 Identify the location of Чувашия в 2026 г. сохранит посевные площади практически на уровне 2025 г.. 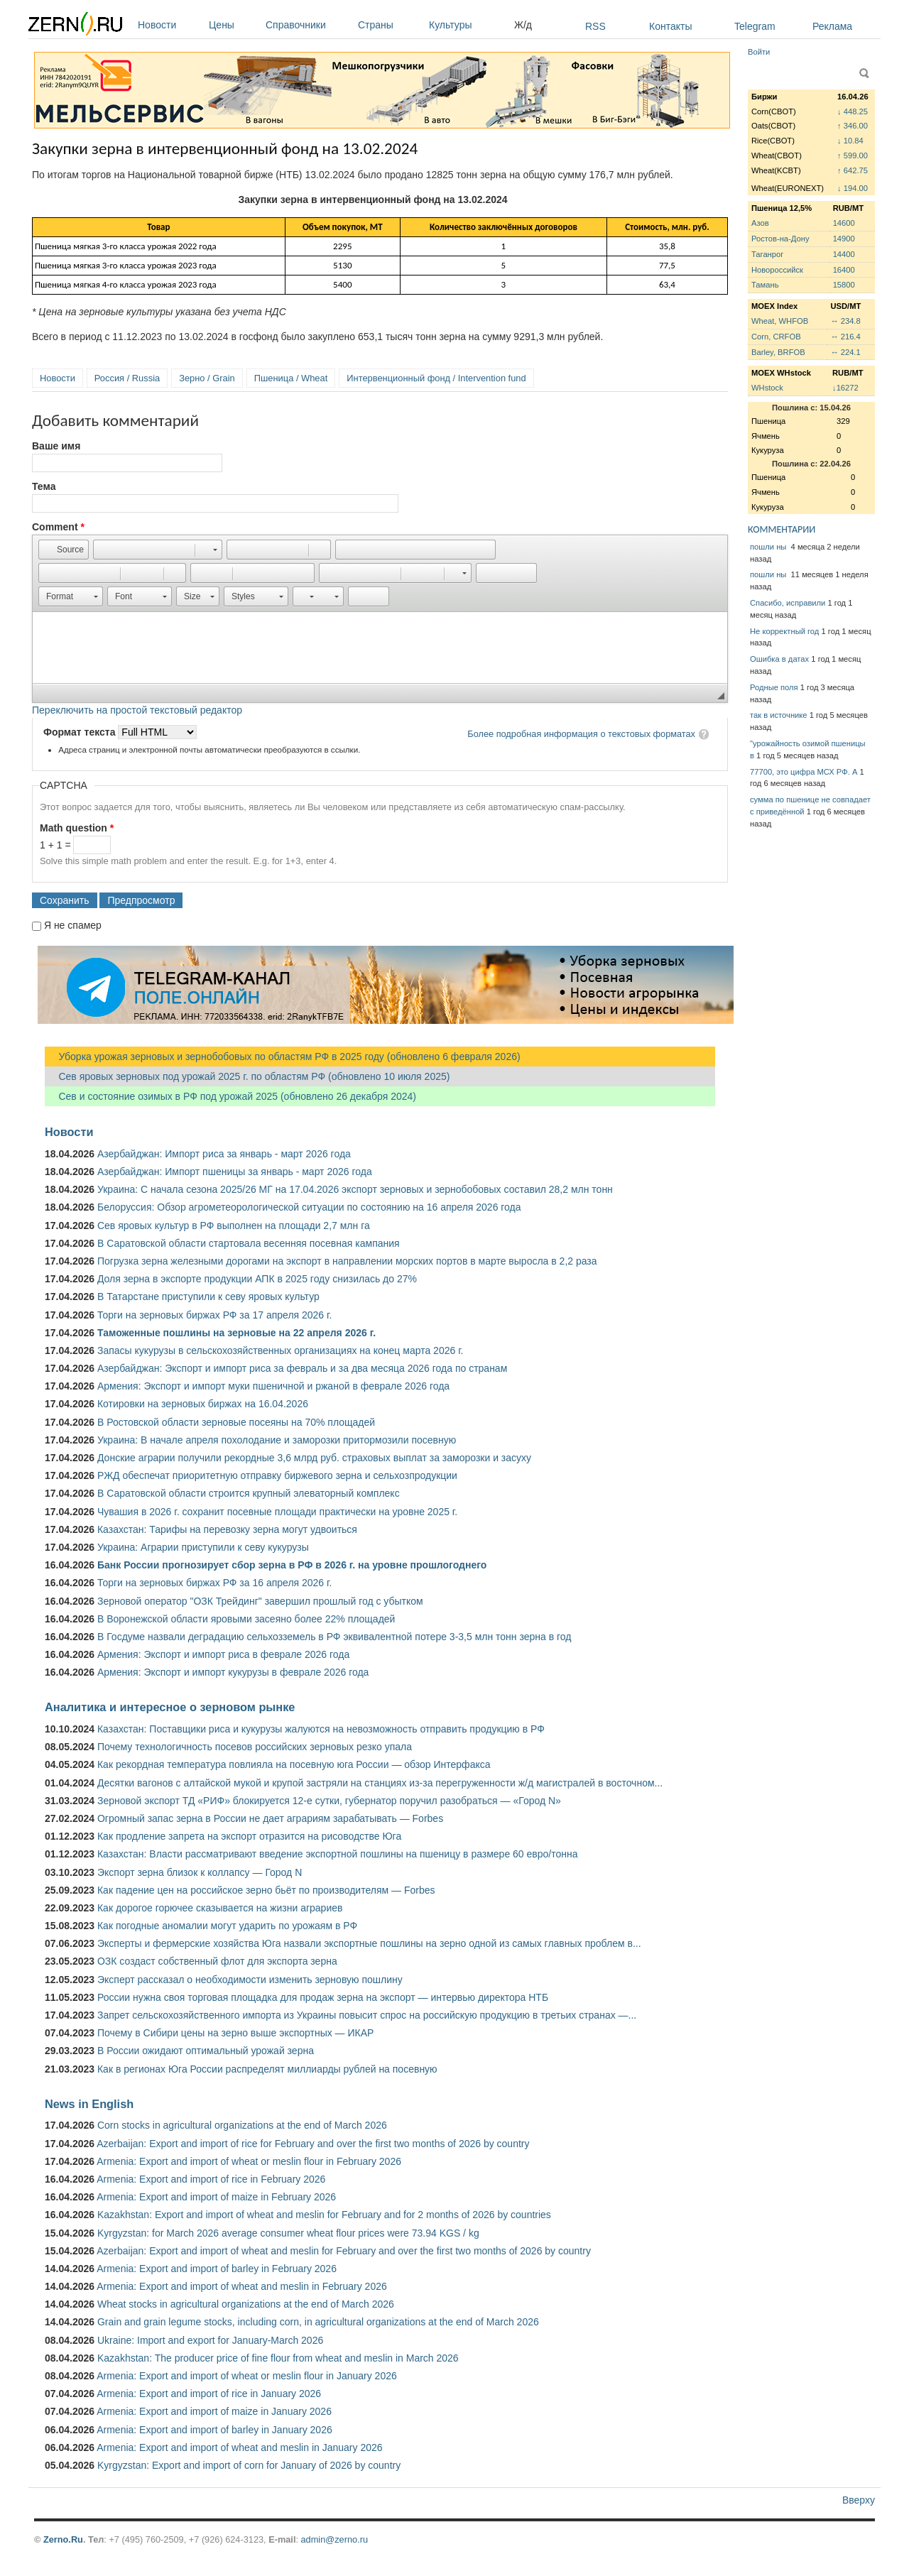
(277, 1511).